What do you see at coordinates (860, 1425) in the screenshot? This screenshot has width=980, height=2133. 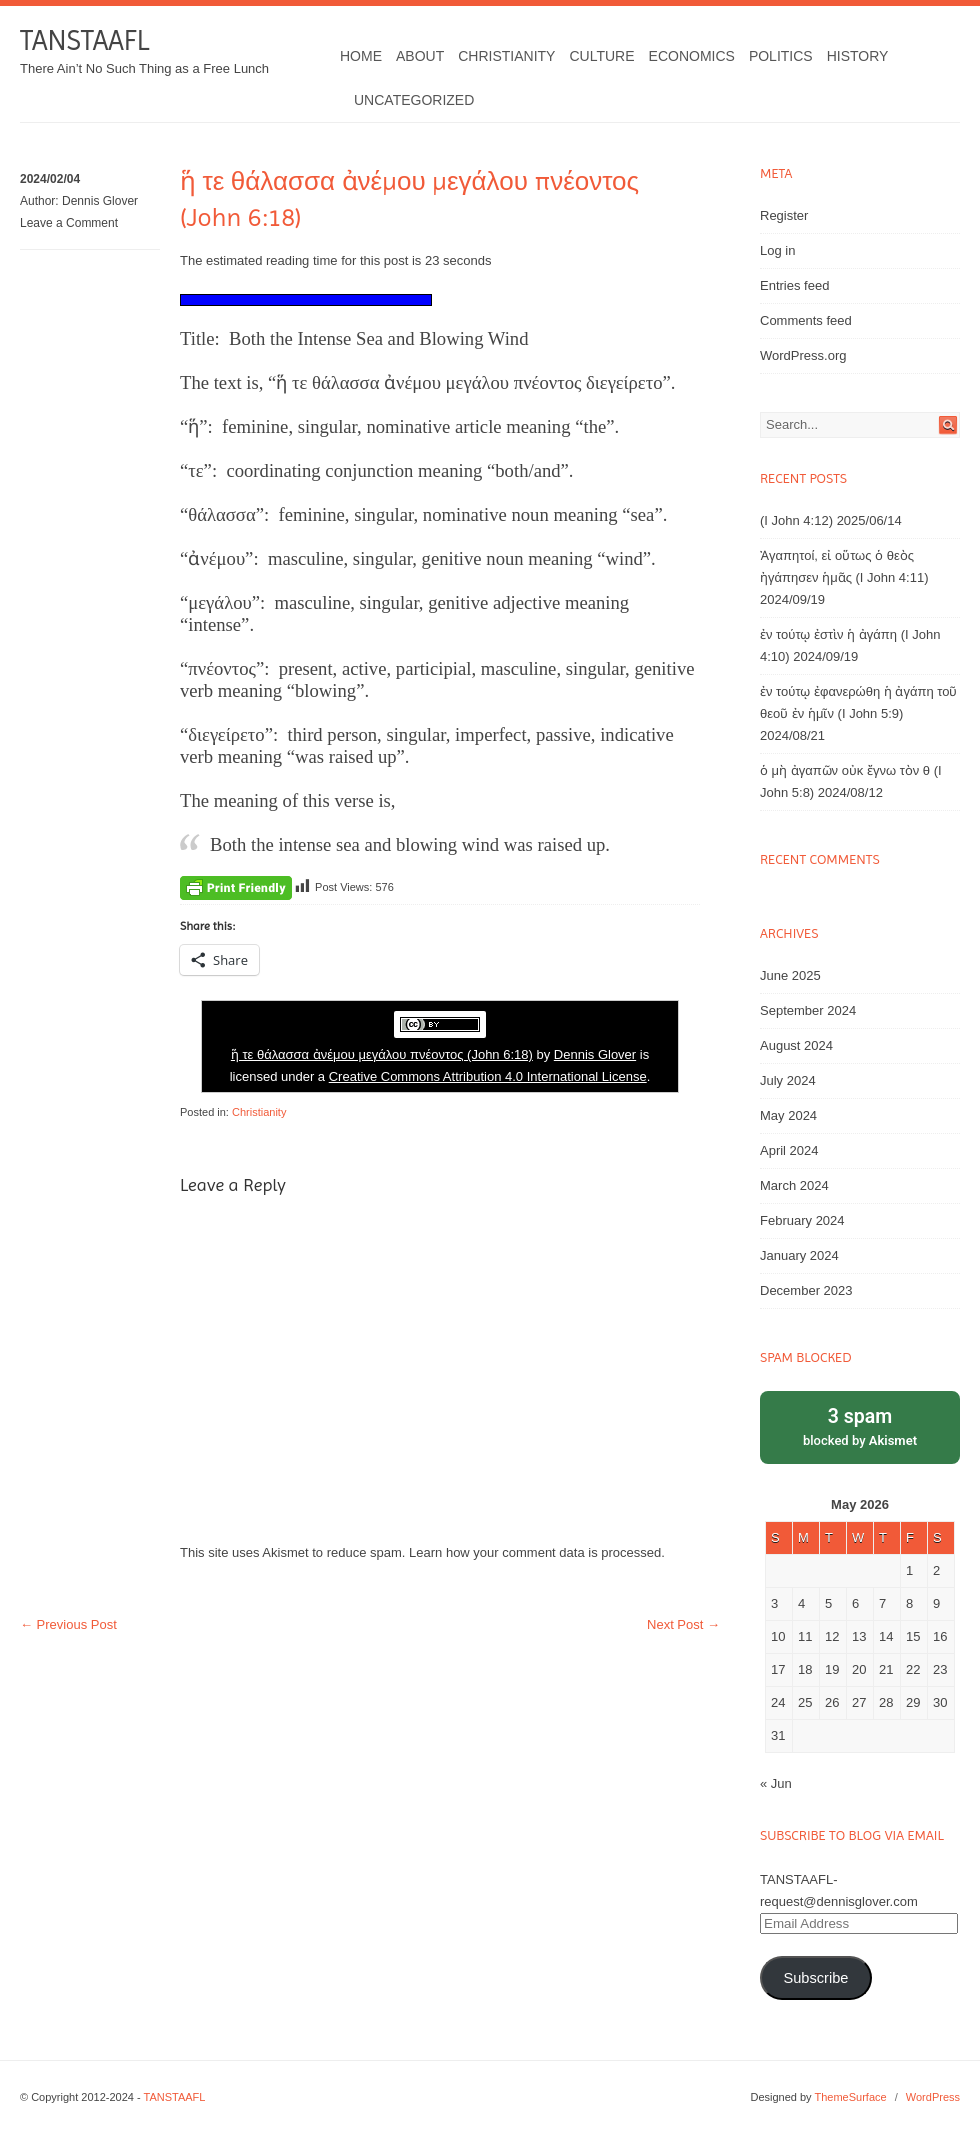 I see `blocked by` at bounding box center [860, 1425].